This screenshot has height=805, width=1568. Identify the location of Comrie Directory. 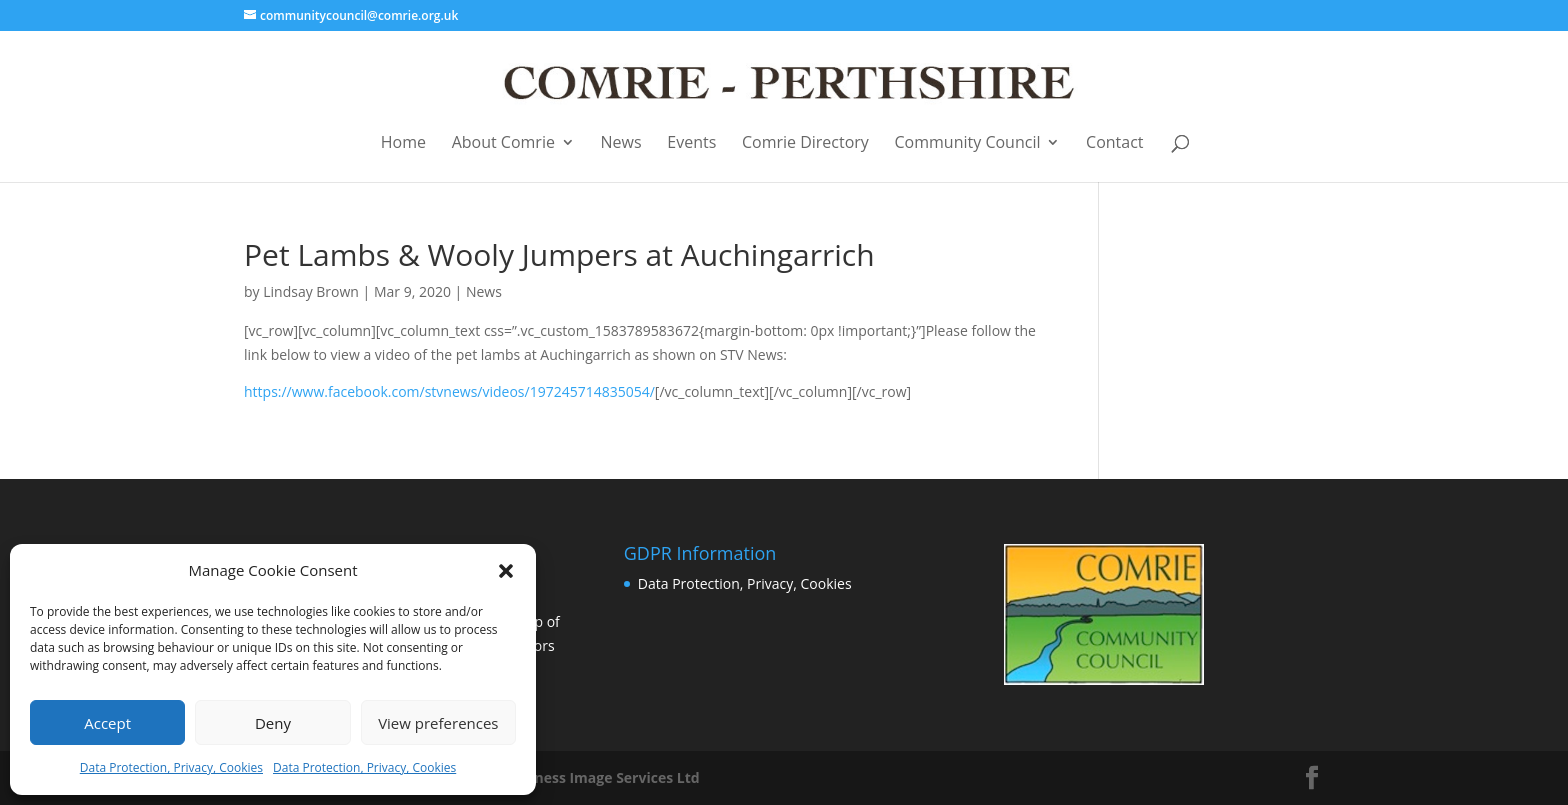
(805, 143).